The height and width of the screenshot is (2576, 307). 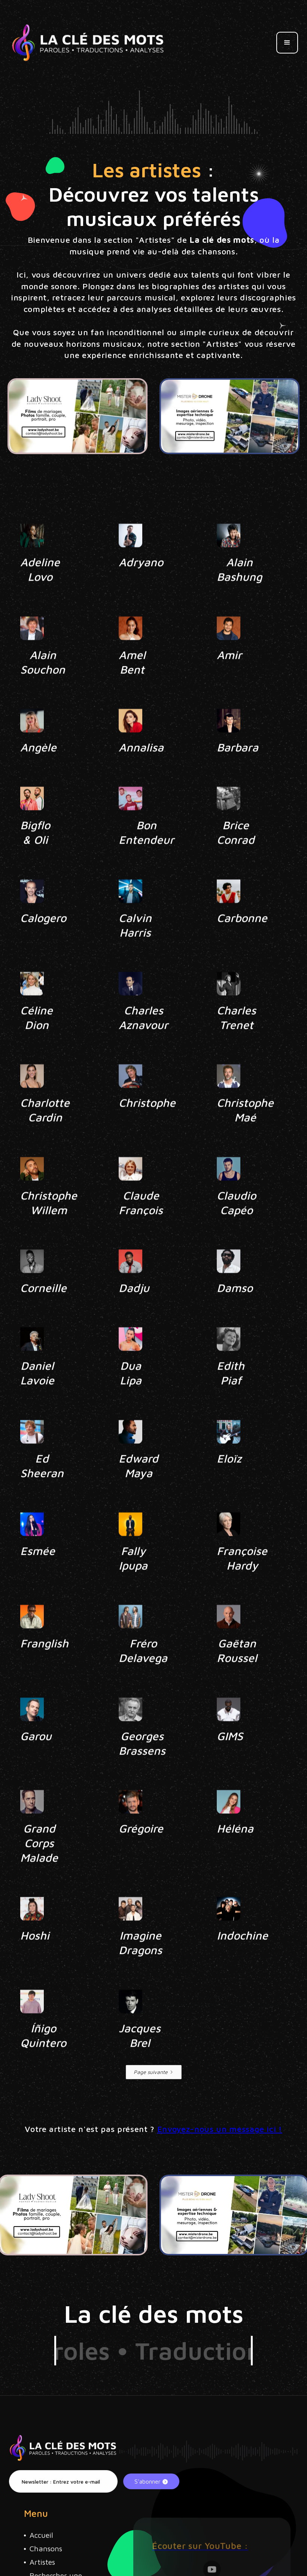 What do you see at coordinates (43, 944) in the screenshot?
I see `Calogero` at bounding box center [43, 944].